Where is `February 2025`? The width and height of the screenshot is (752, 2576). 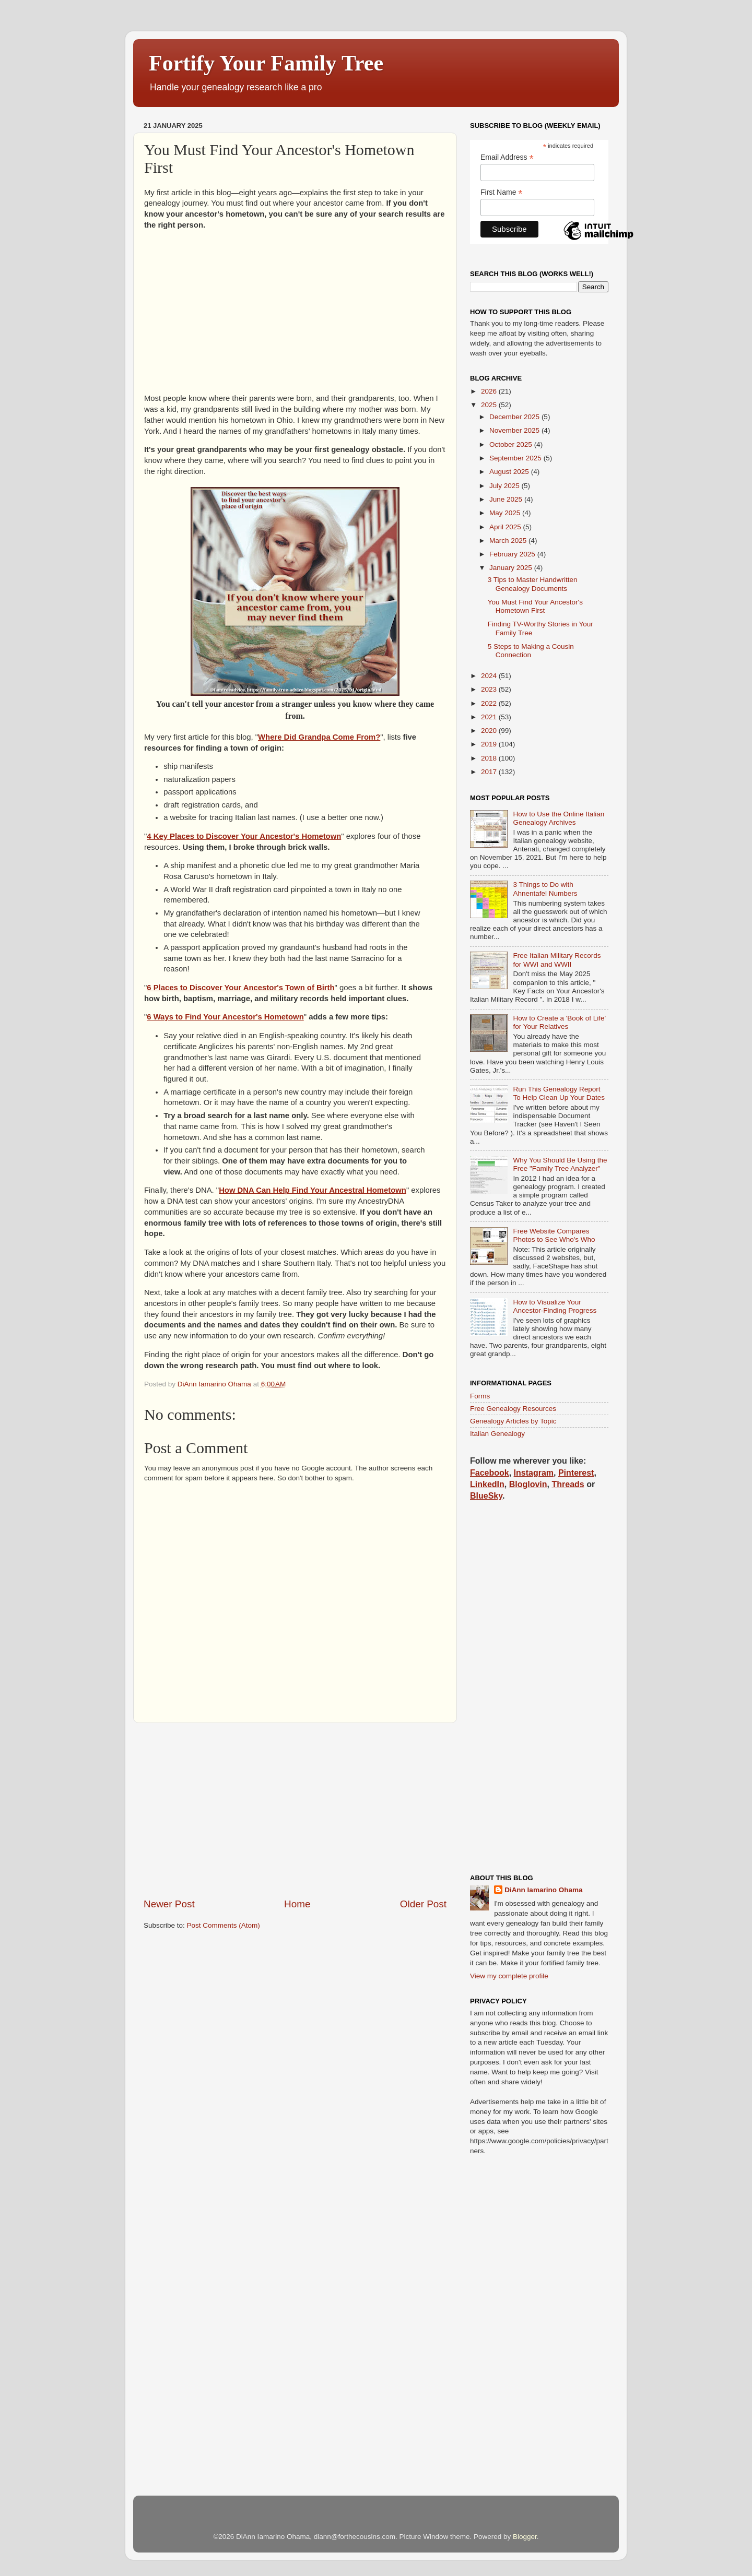 February 2025 is located at coordinates (513, 554).